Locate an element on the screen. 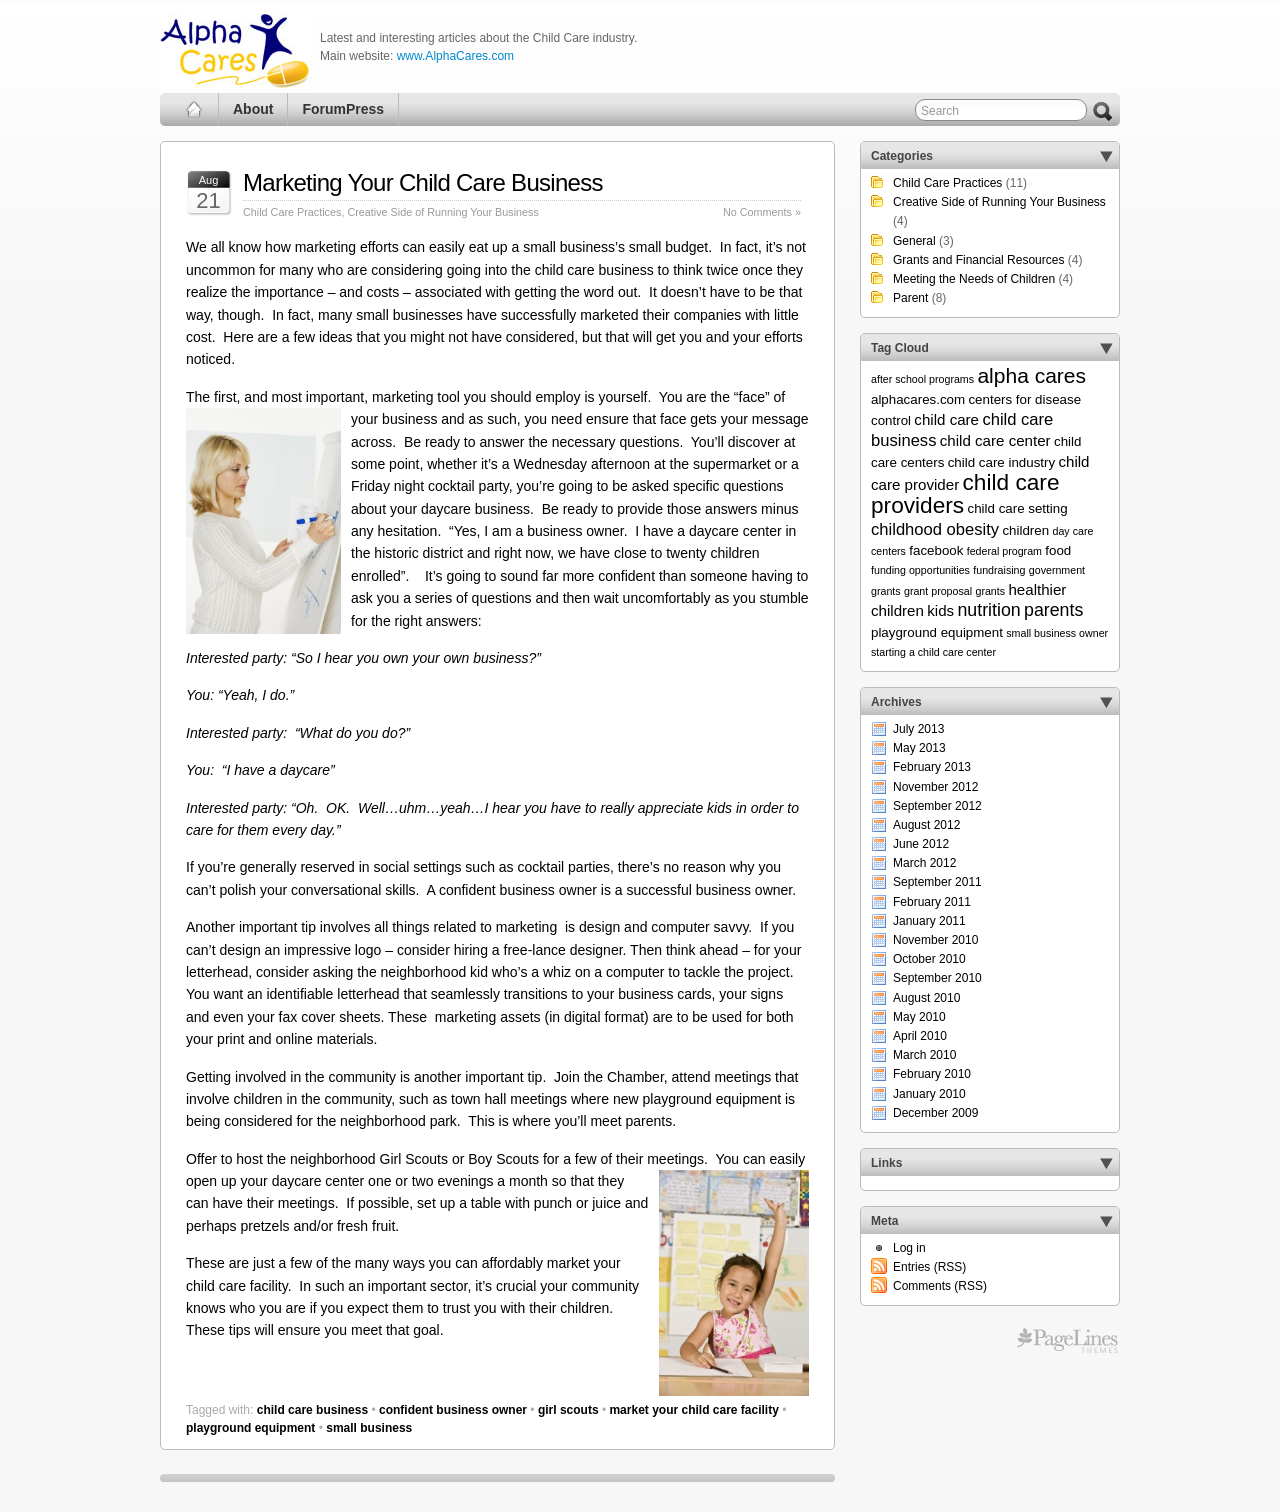 The width and height of the screenshot is (1280, 1512). Grants and Financial Resources is located at coordinates (978, 260).